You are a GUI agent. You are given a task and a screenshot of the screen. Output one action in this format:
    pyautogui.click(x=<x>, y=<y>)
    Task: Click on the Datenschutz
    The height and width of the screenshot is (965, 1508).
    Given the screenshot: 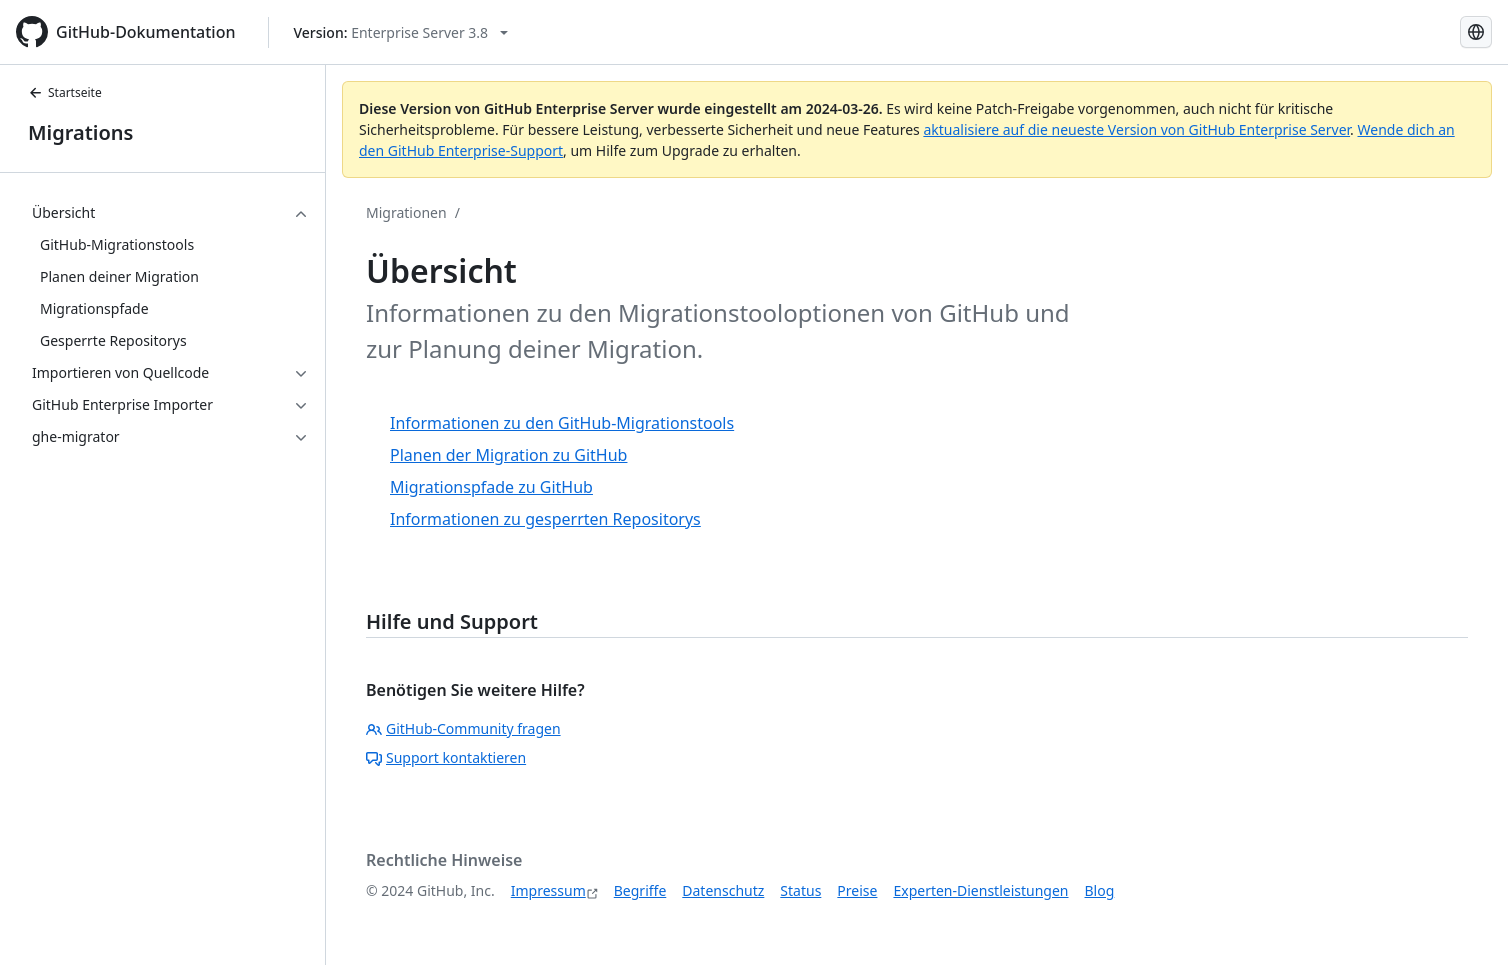 What is the action you would take?
    pyautogui.click(x=723, y=890)
    